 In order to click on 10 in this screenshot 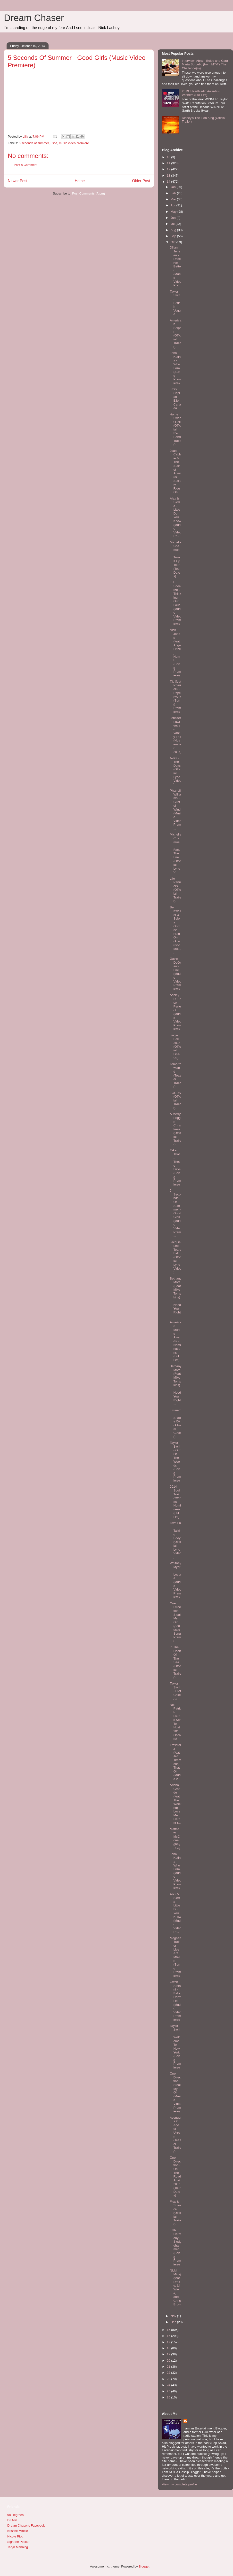, I will do `click(169, 157)`.